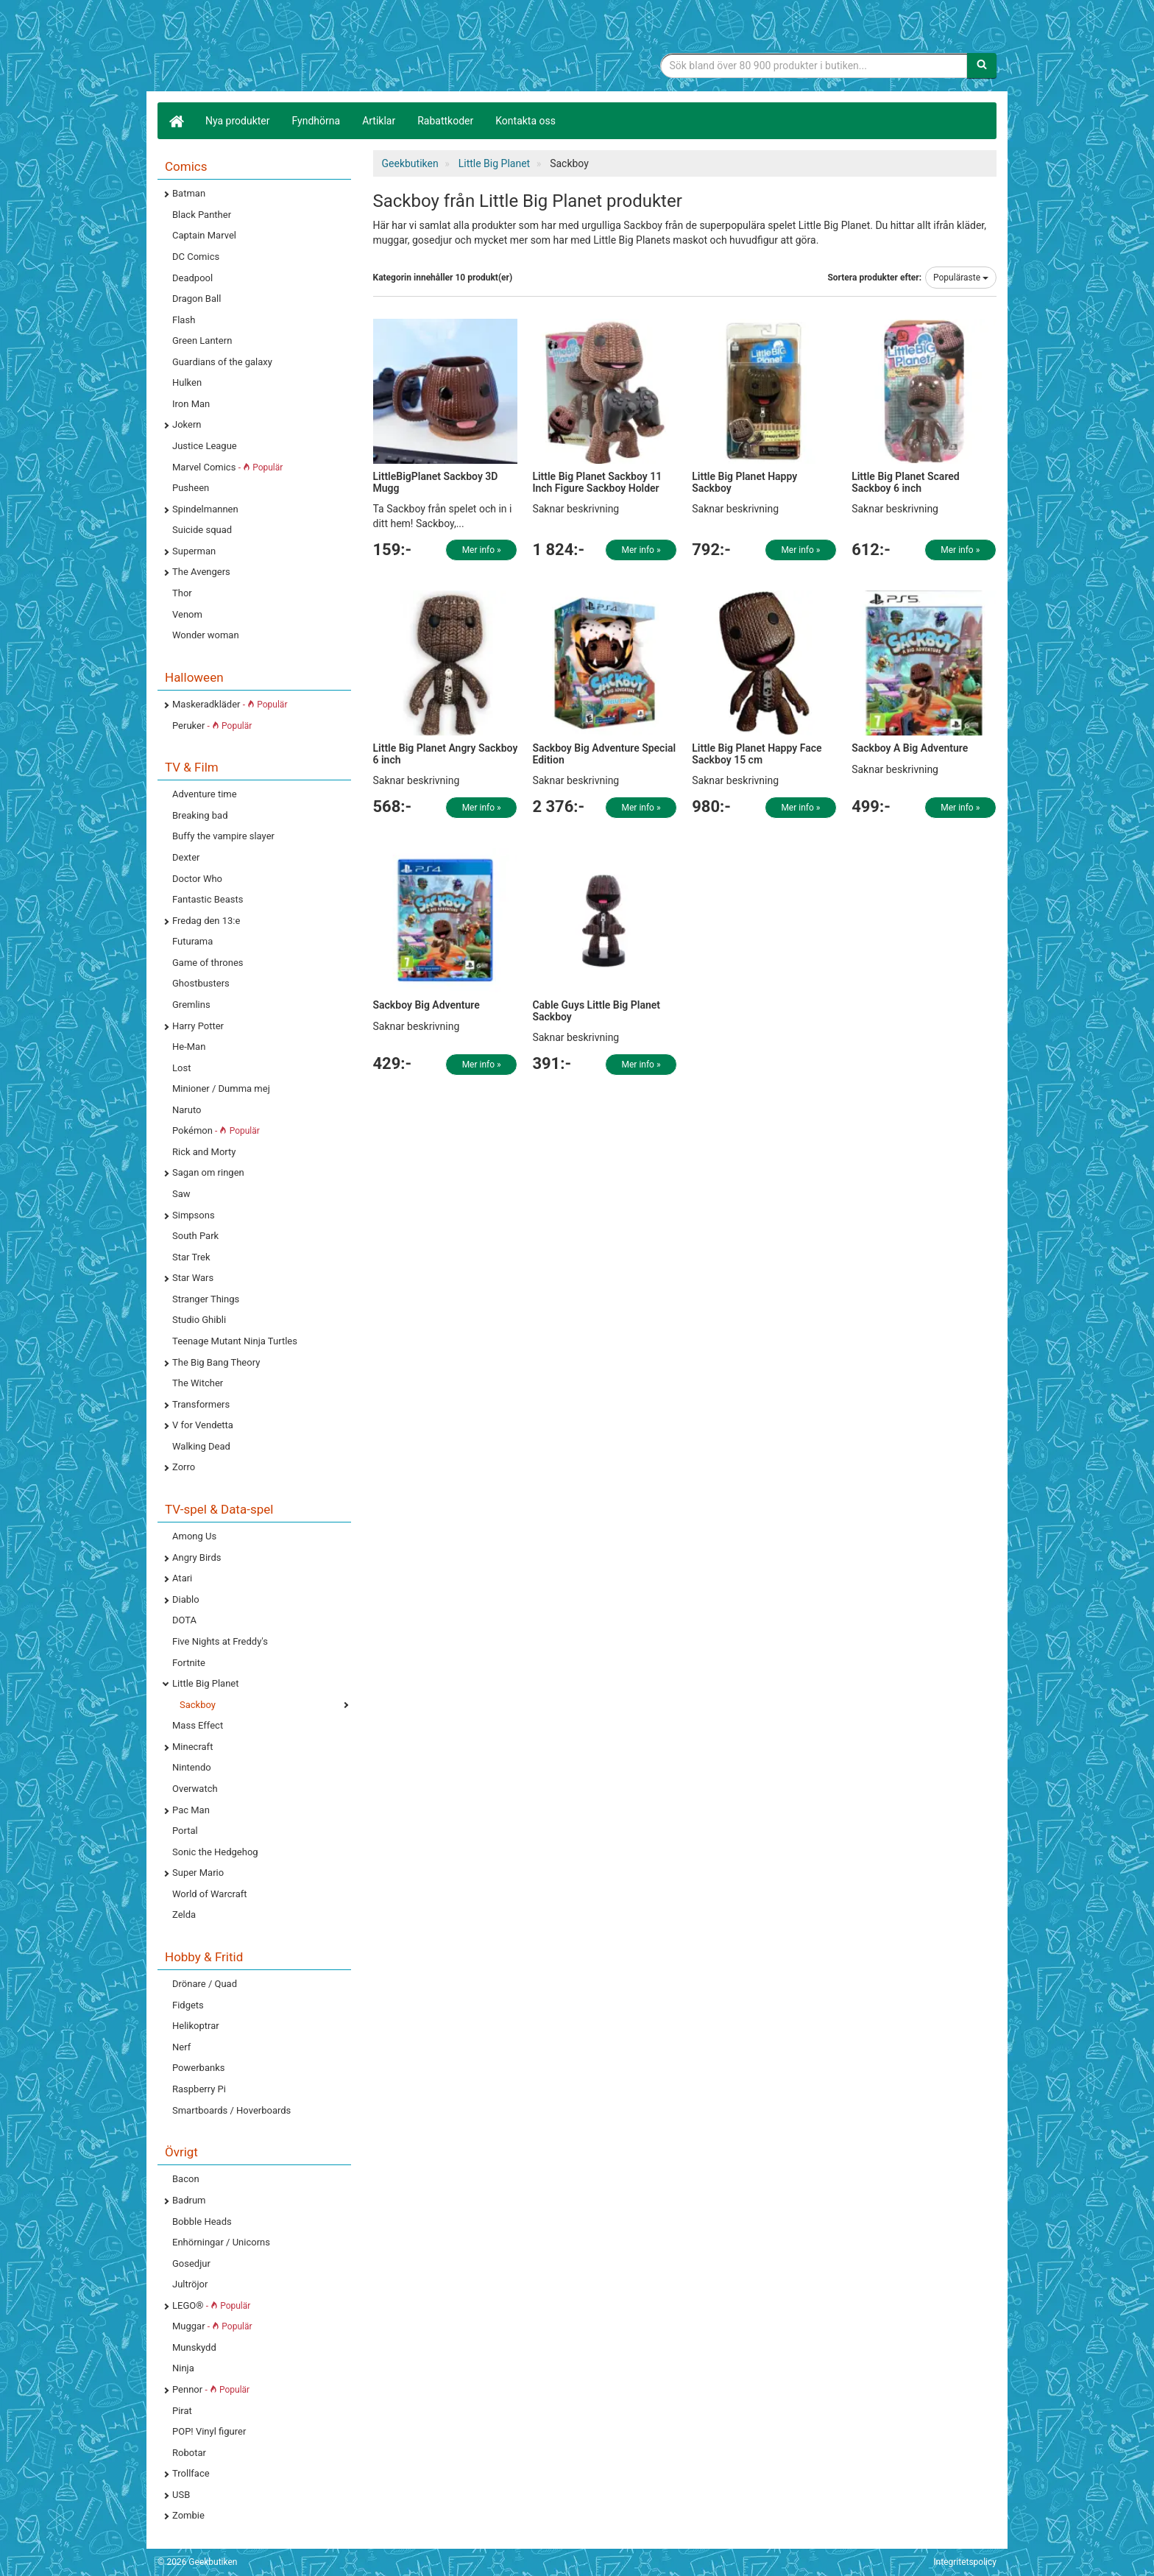 Image resolution: width=1154 pixels, height=2576 pixels. What do you see at coordinates (597, 481) in the screenshot?
I see `Little Big Planet Sackboy 11 Inch Figure Sackboy Holder` at bounding box center [597, 481].